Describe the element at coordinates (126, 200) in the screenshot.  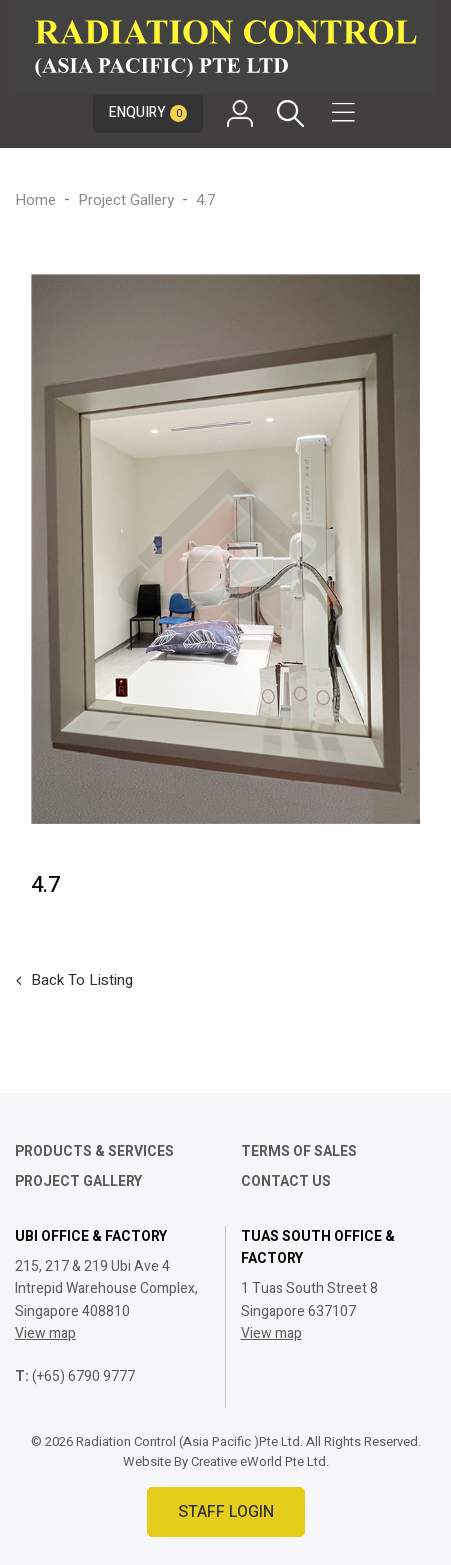
I see `Project Gallery` at that location.